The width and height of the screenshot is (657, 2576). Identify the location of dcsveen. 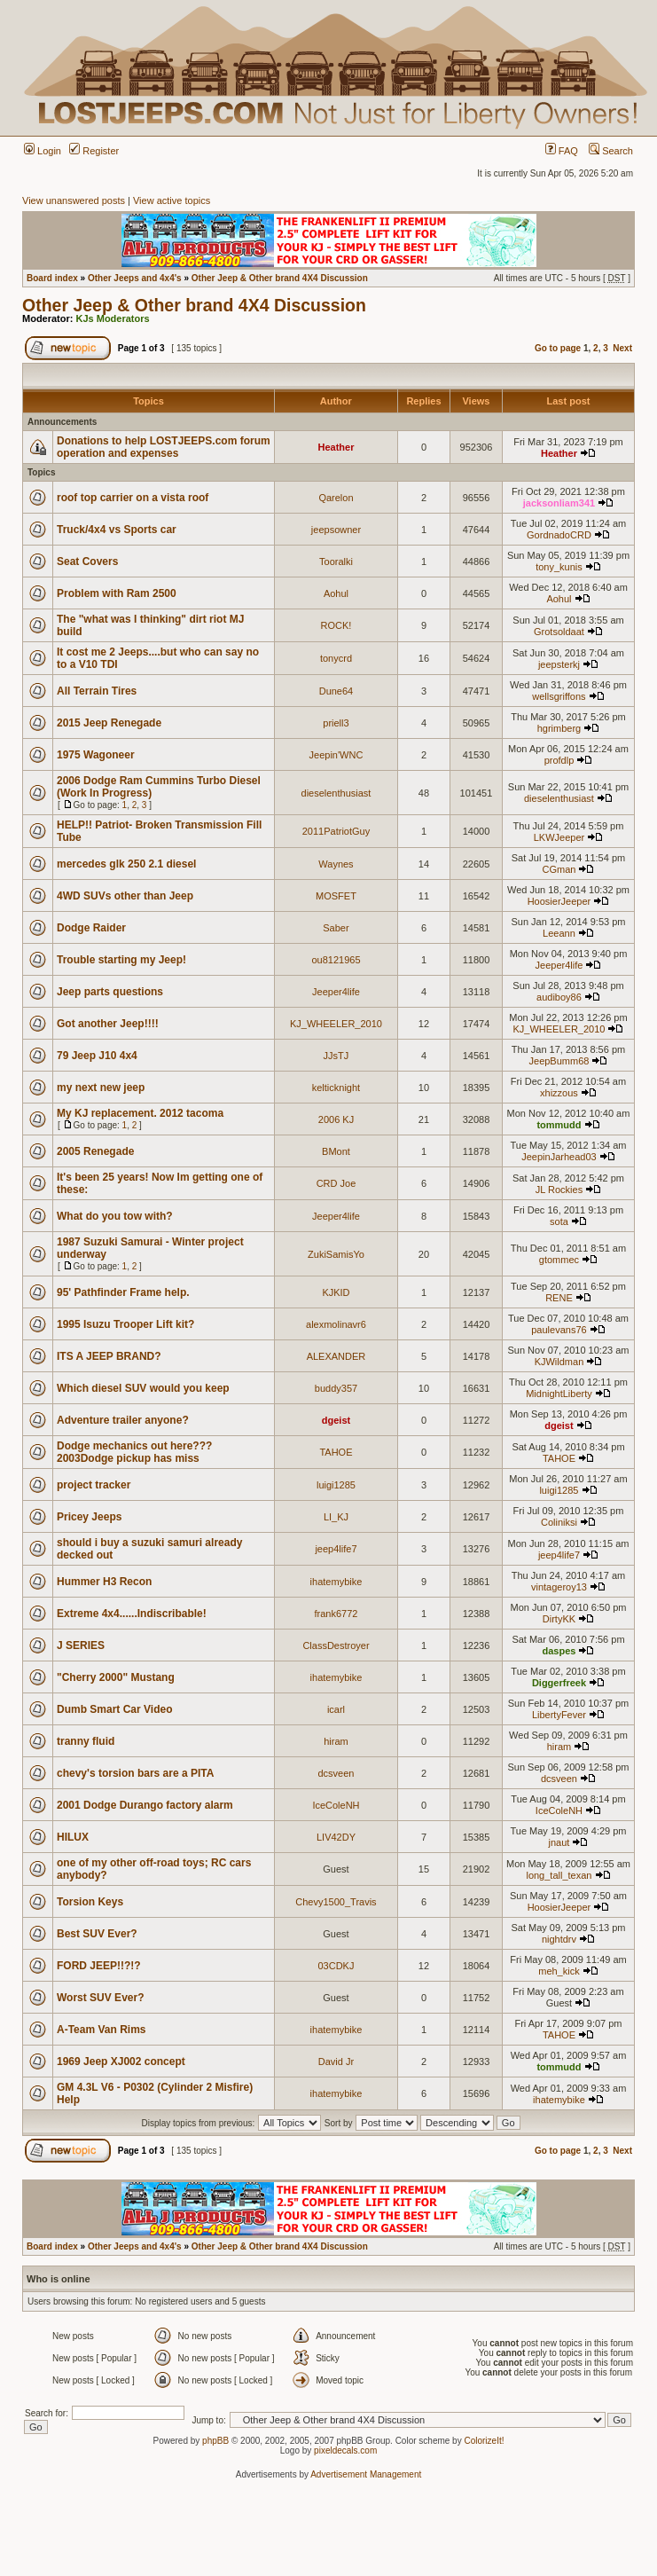
(335, 1773).